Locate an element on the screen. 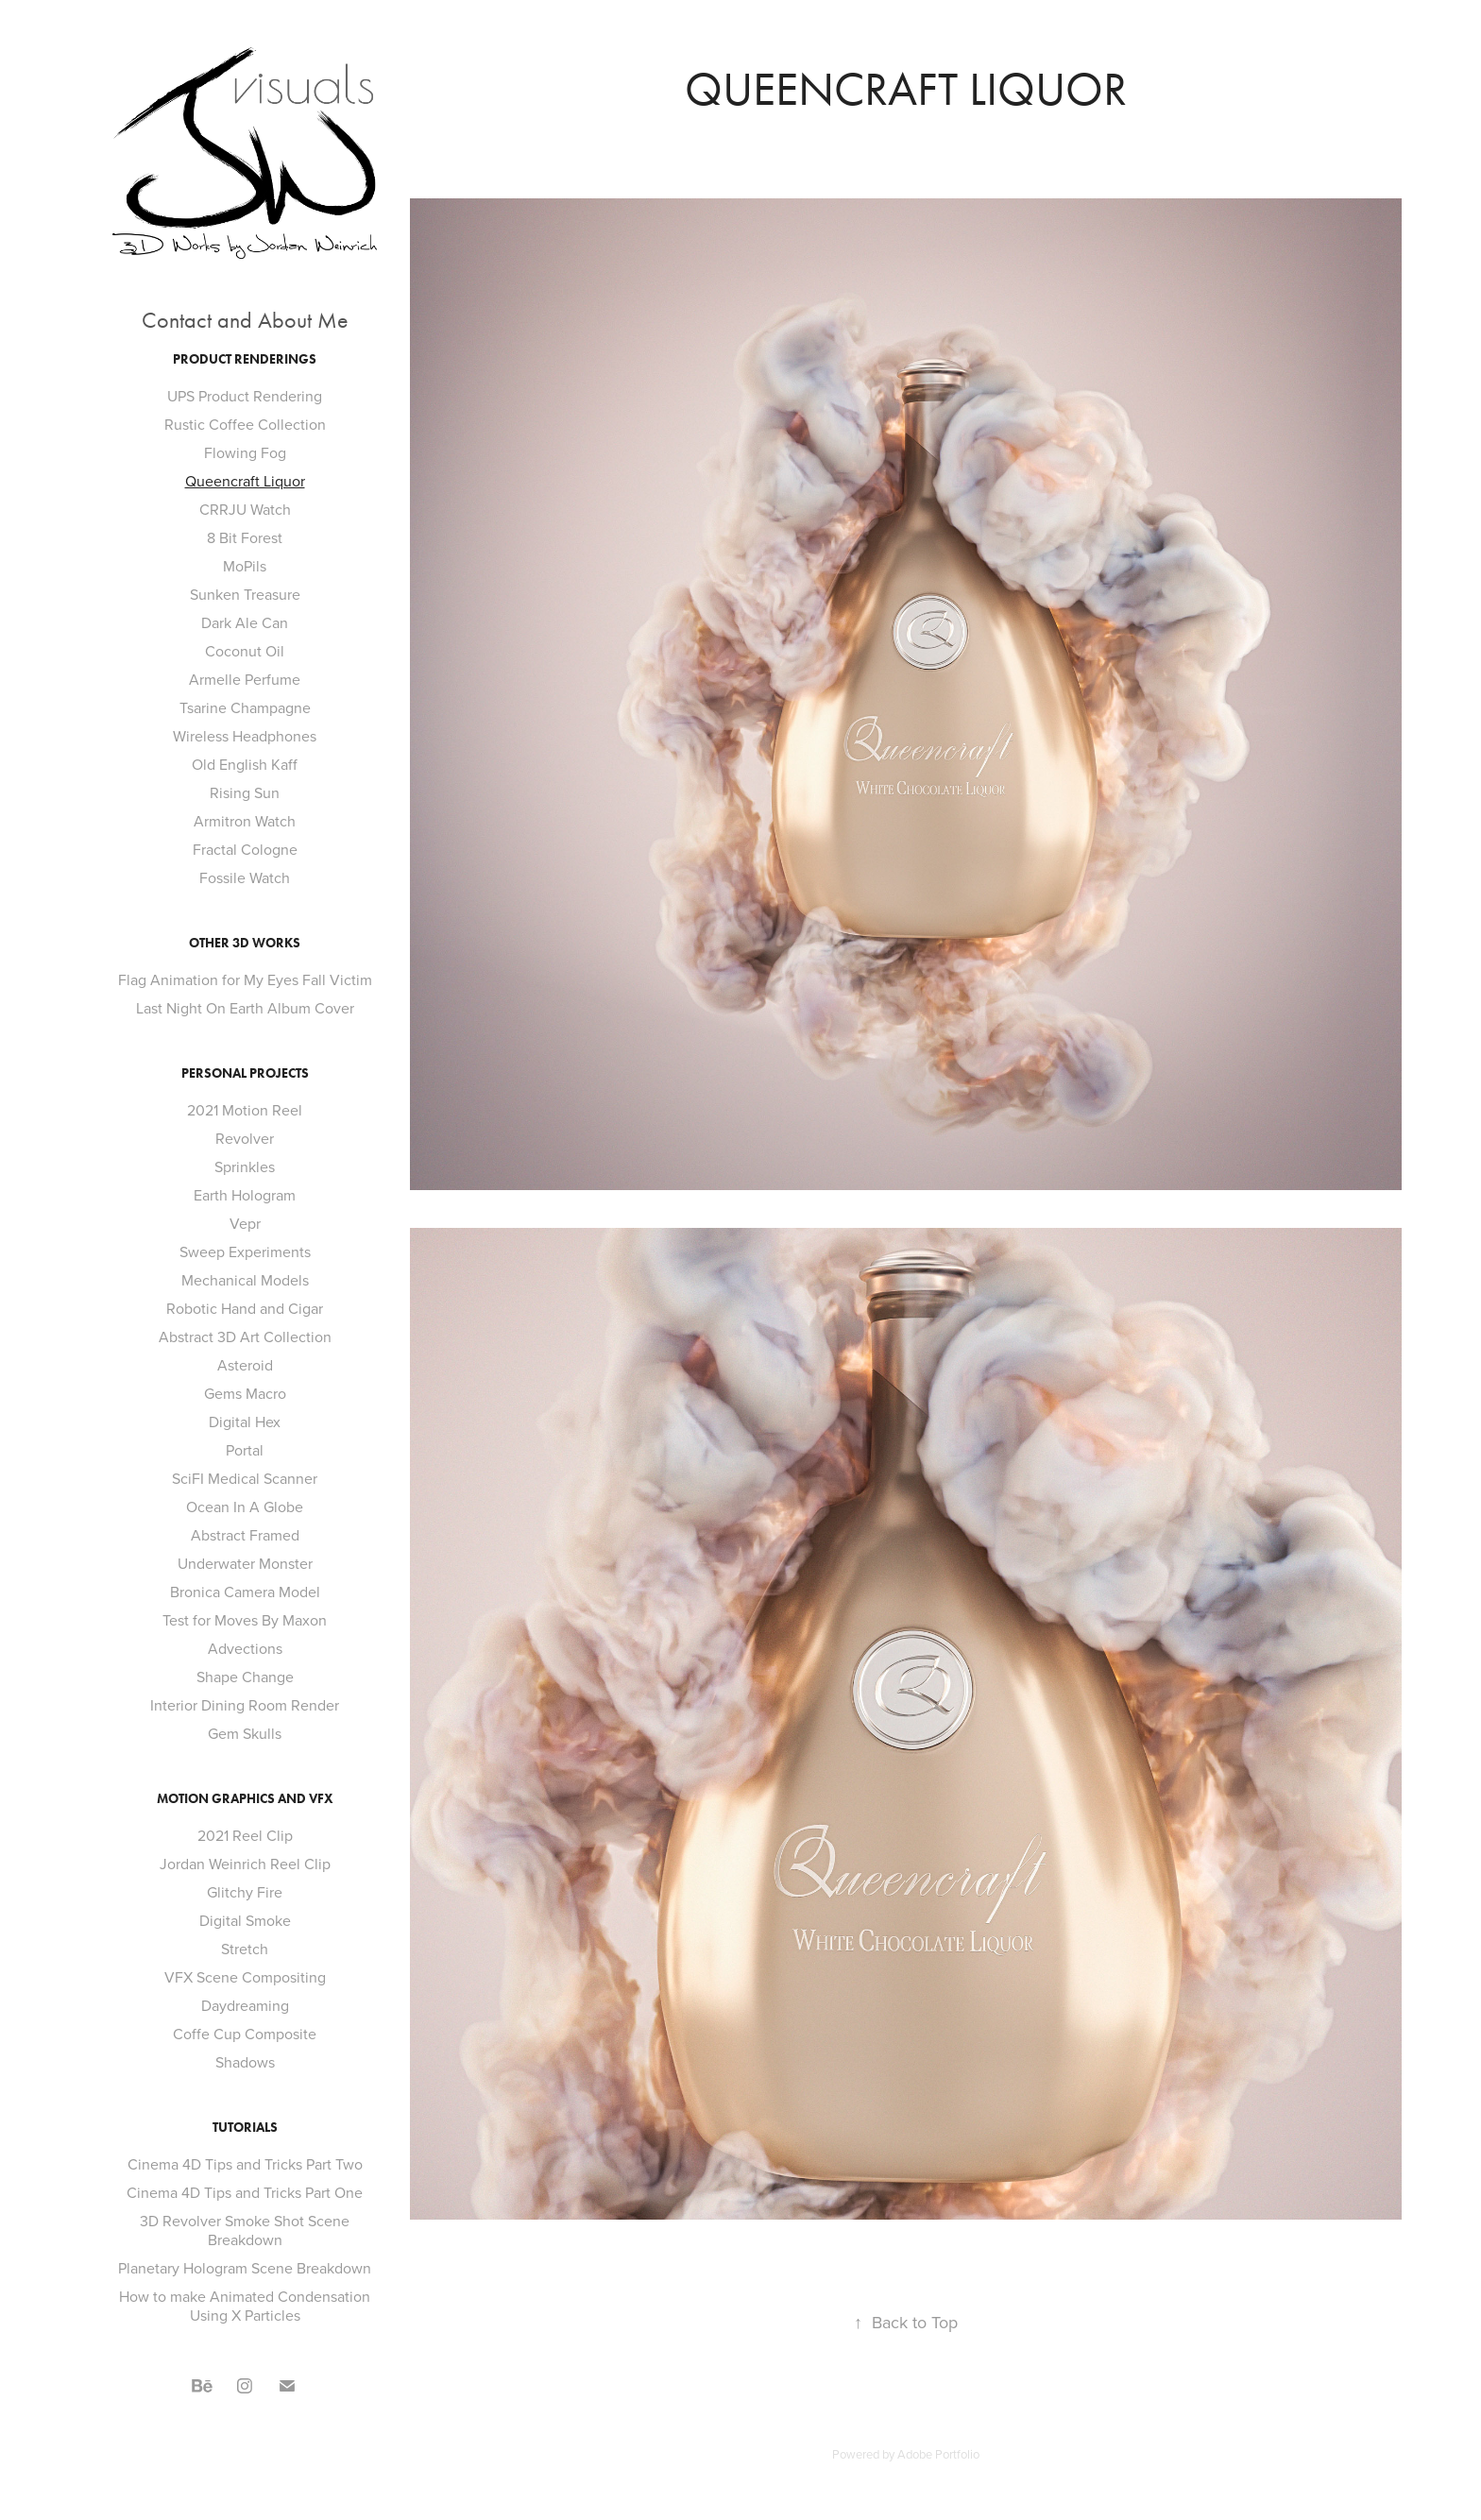  Sunken Treasure is located at coordinates (245, 594).